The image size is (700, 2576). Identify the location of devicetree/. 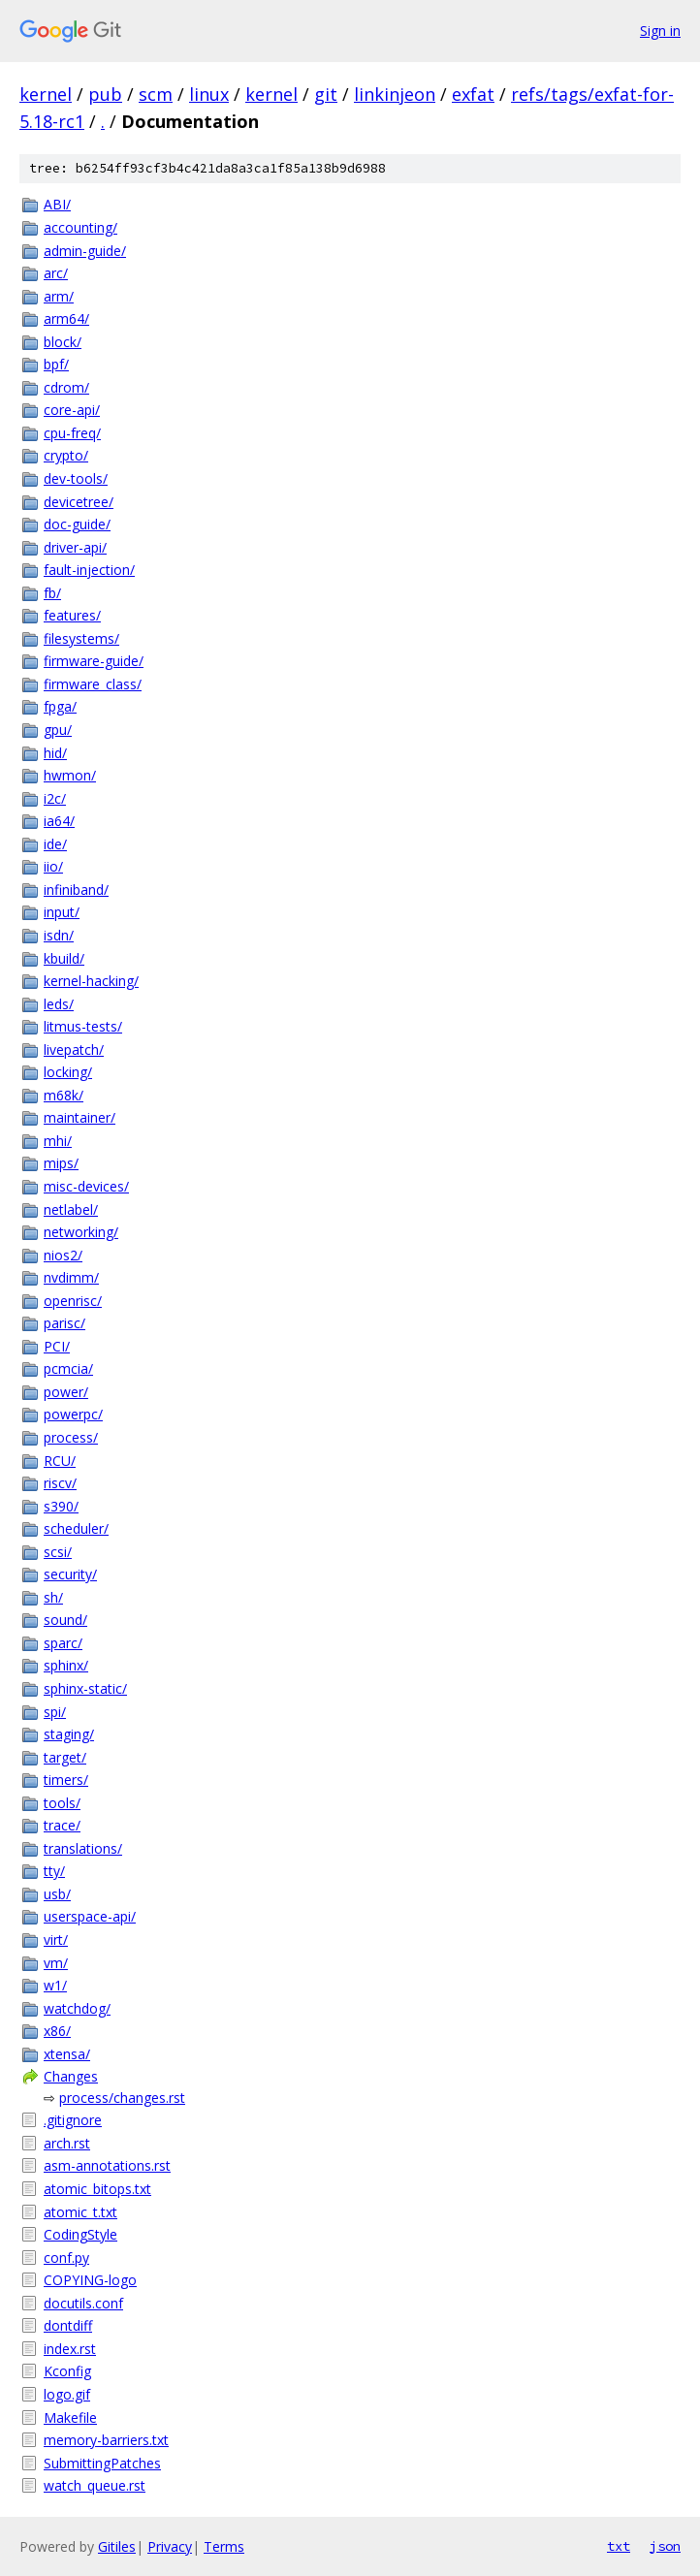
(78, 502).